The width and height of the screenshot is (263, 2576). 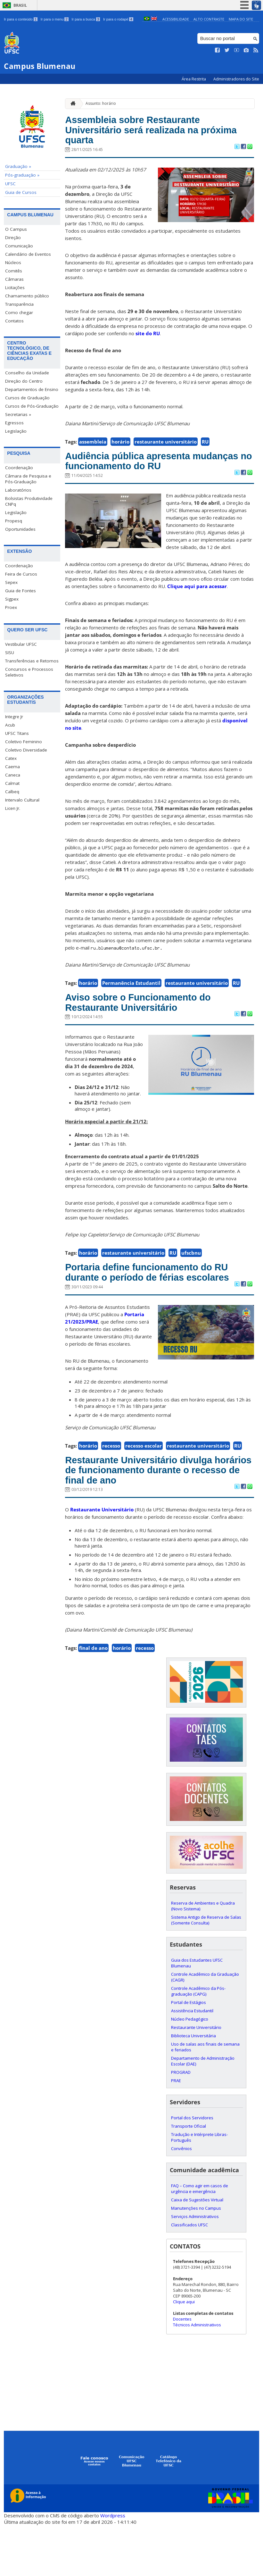 What do you see at coordinates (19, 304) in the screenshot?
I see `Transparência` at bounding box center [19, 304].